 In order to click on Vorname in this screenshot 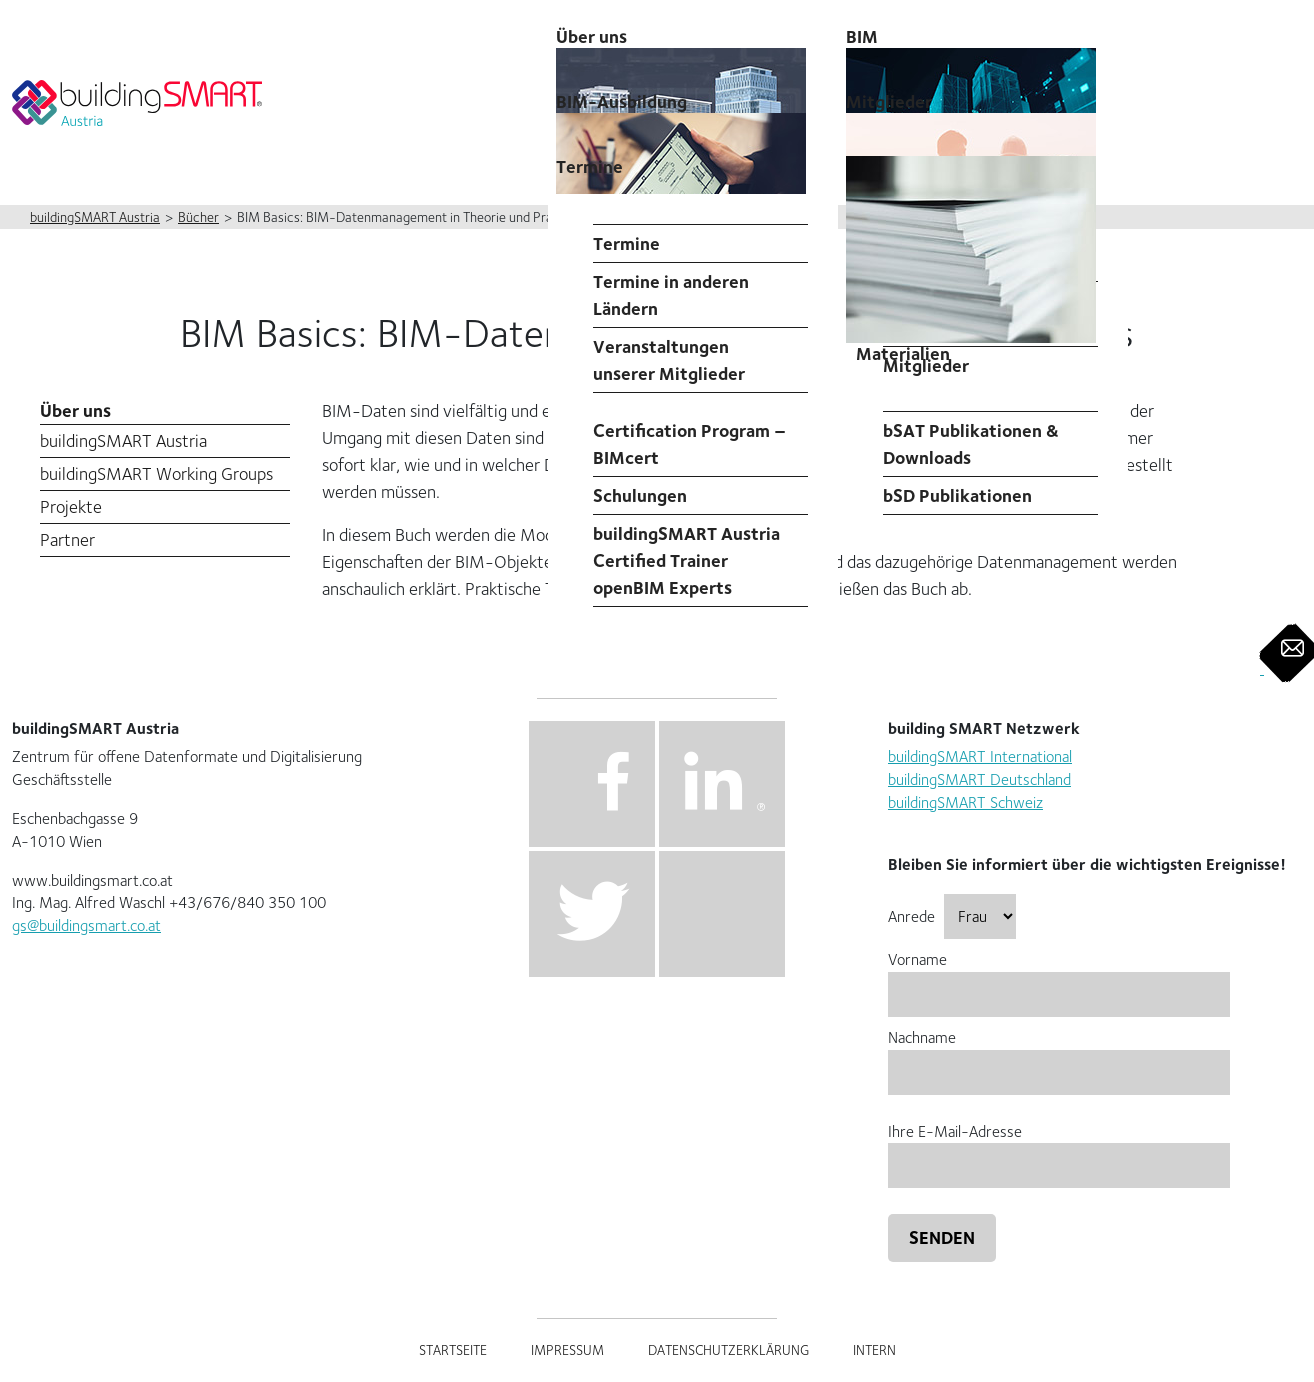, I will do `click(1059, 976)`.